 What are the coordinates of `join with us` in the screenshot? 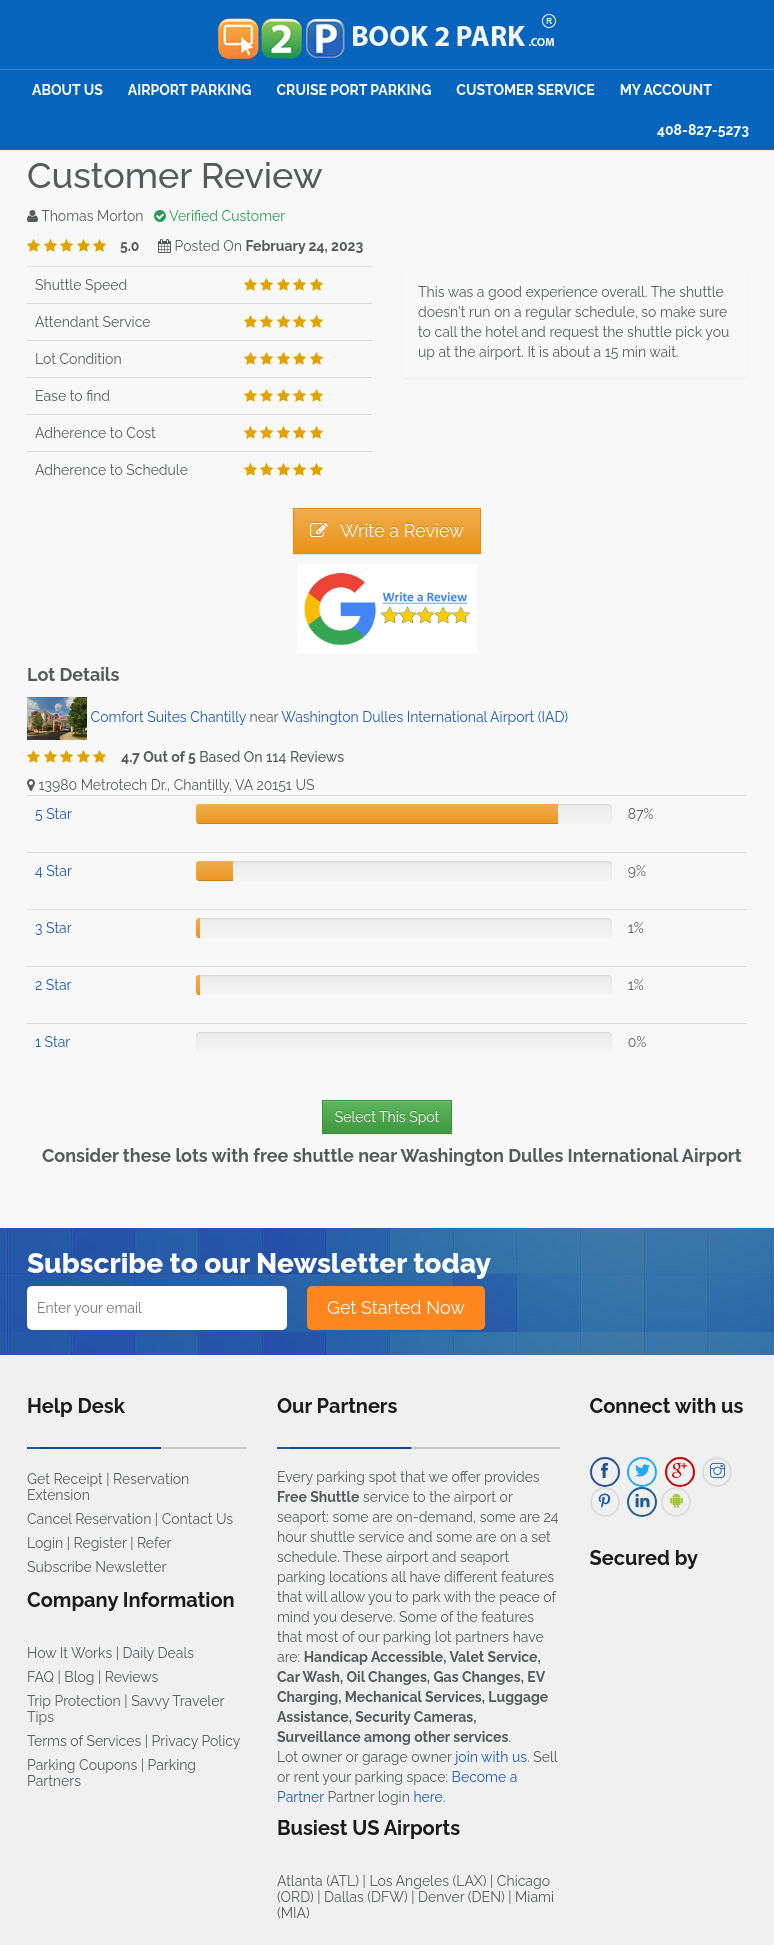 It's located at (491, 1757).